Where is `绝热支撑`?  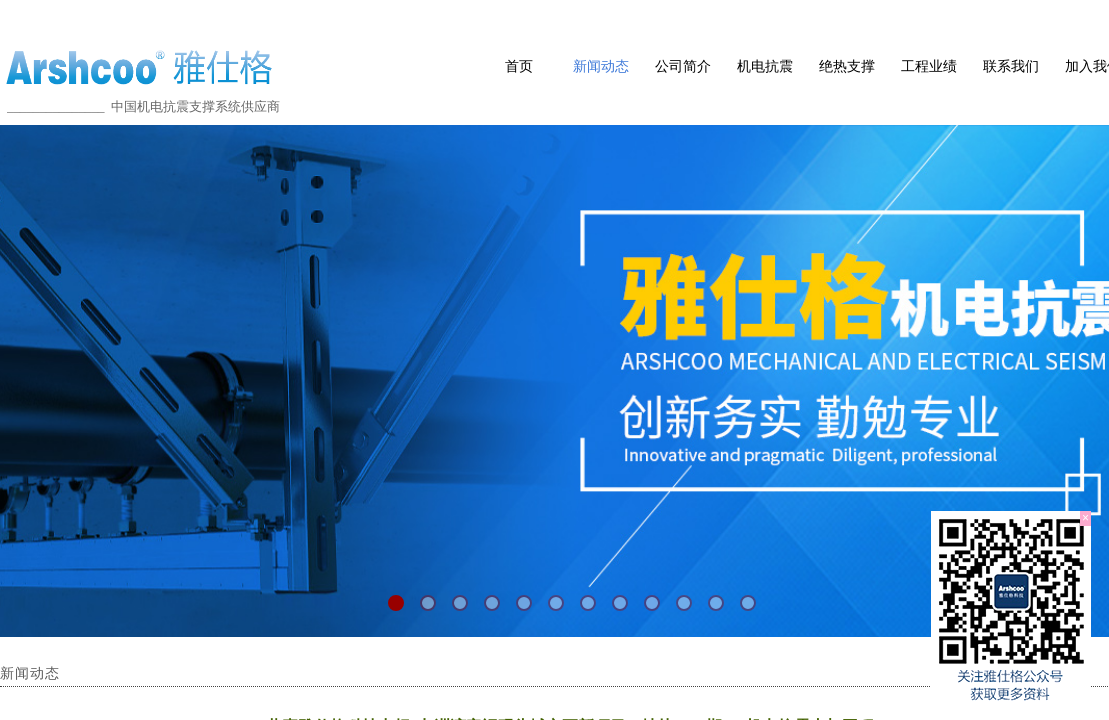 绝热支撑 is located at coordinates (847, 66).